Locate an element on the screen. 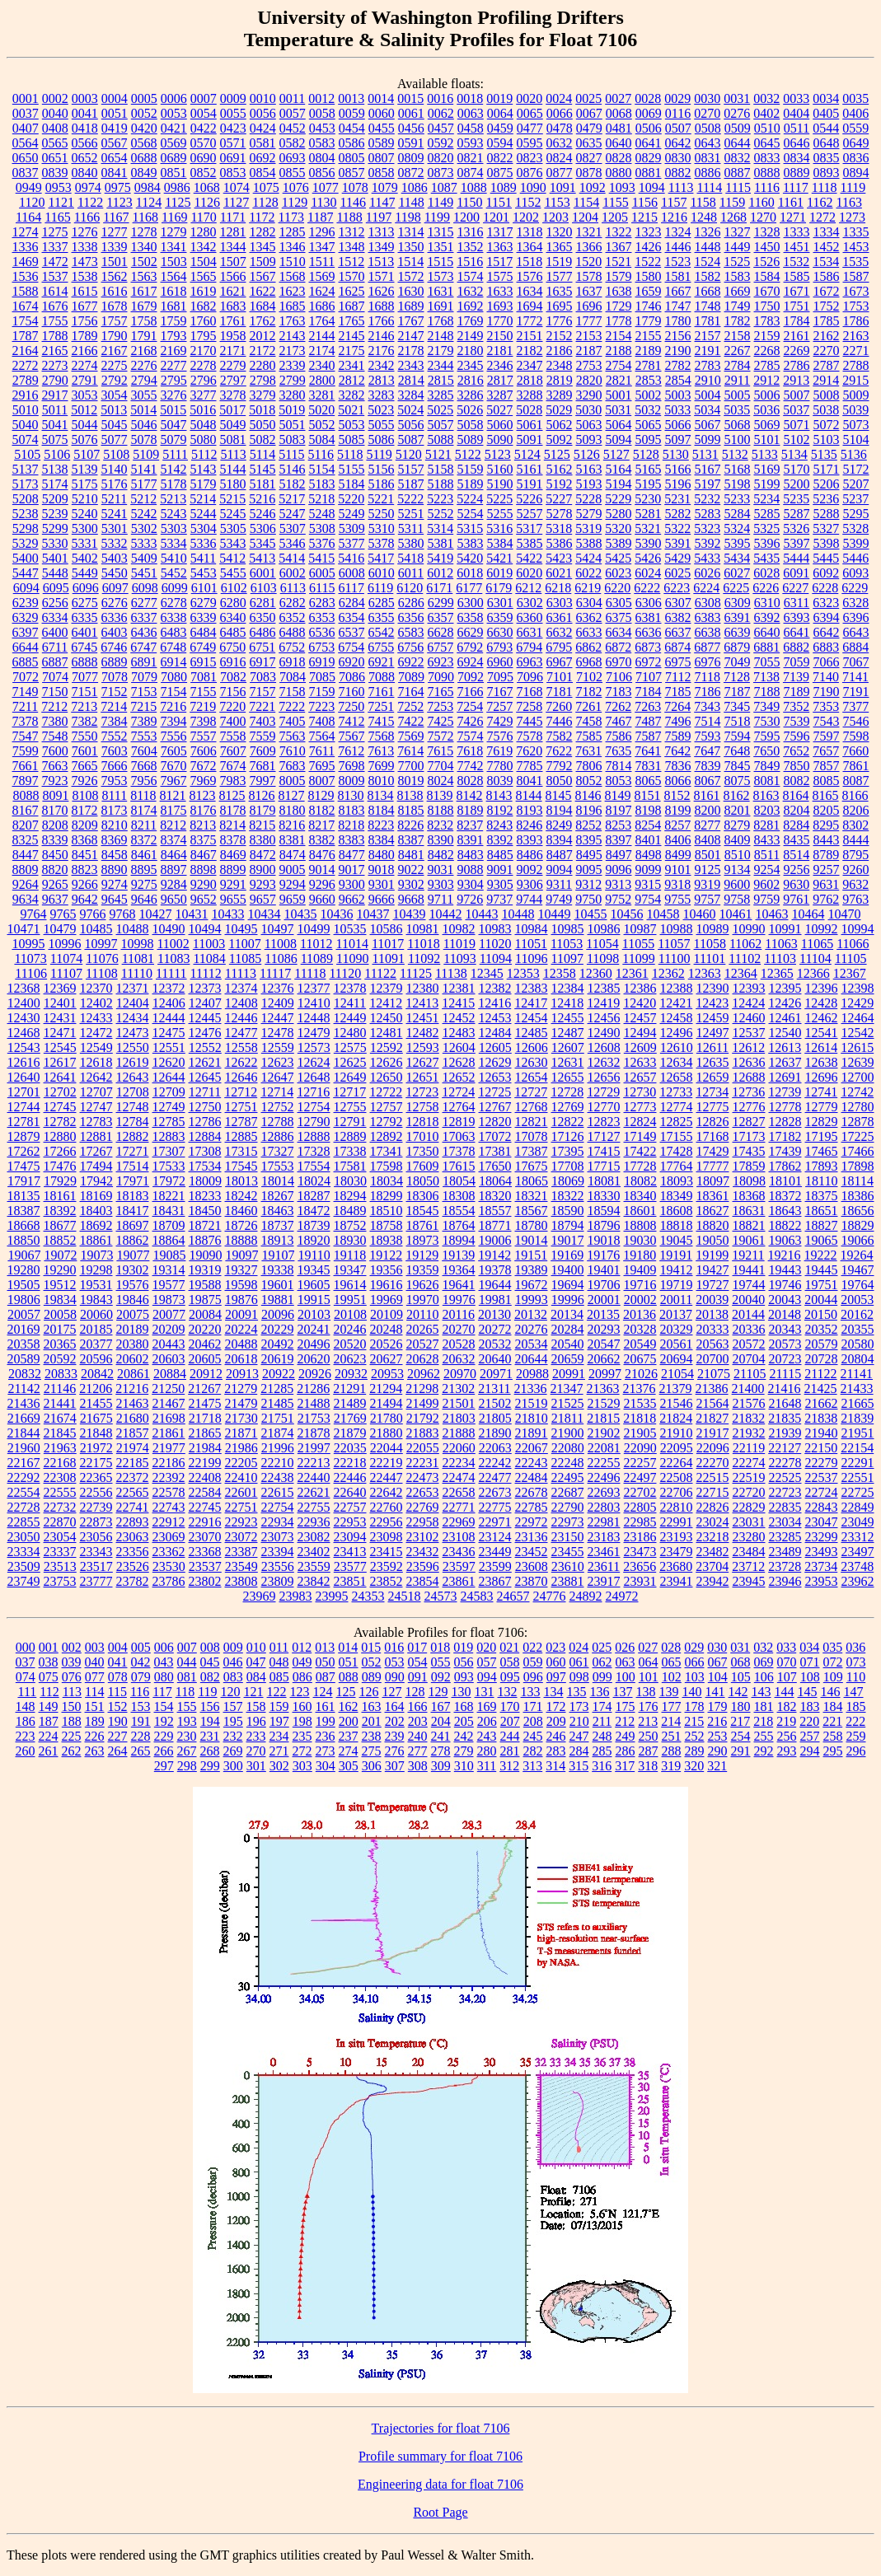 The height and width of the screenshot is (2576, 881). 278 is located at coordinates (441, 1751).